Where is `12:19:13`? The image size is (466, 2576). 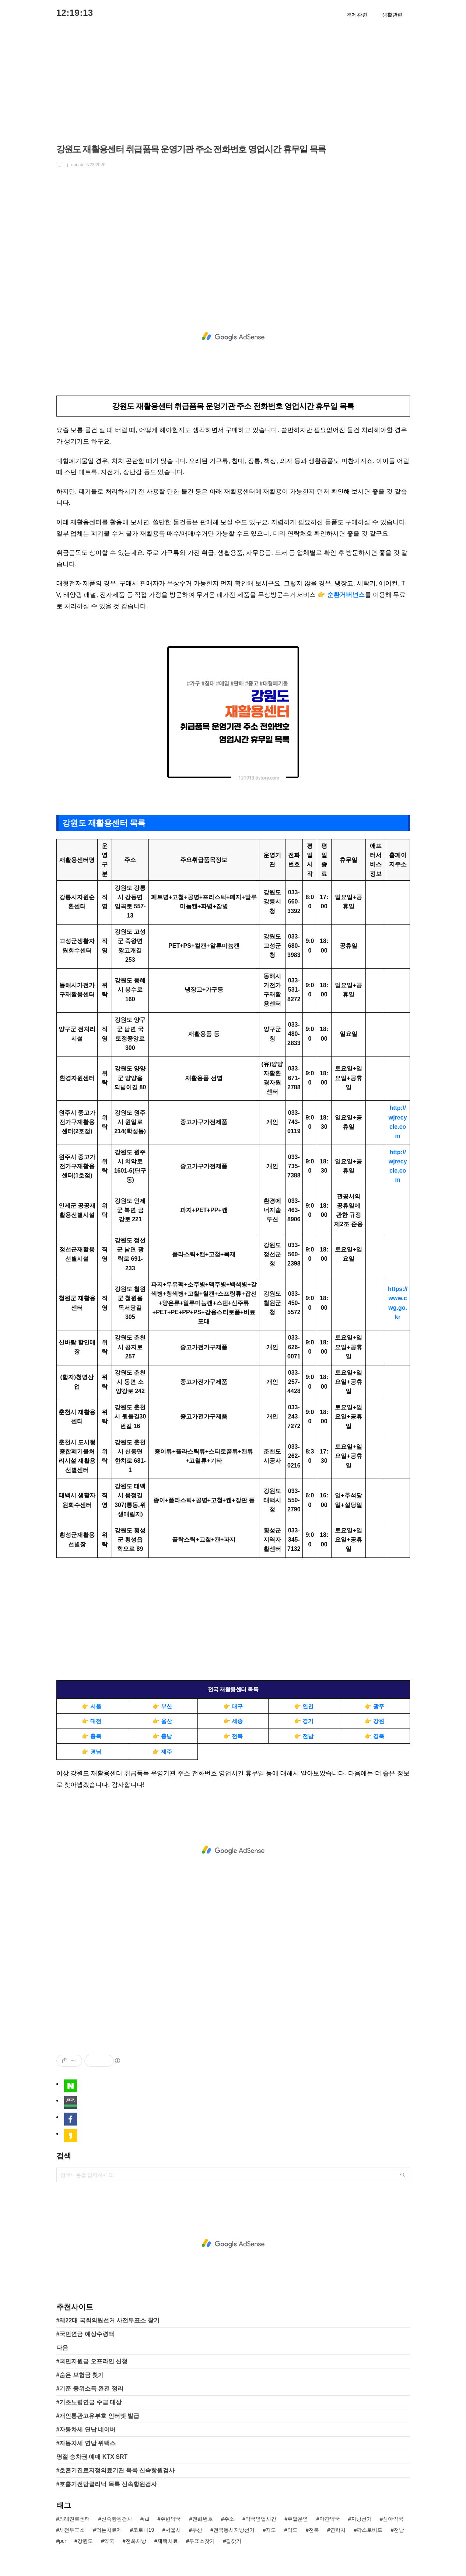
12:19:13 is located at coordinates (74, 13).